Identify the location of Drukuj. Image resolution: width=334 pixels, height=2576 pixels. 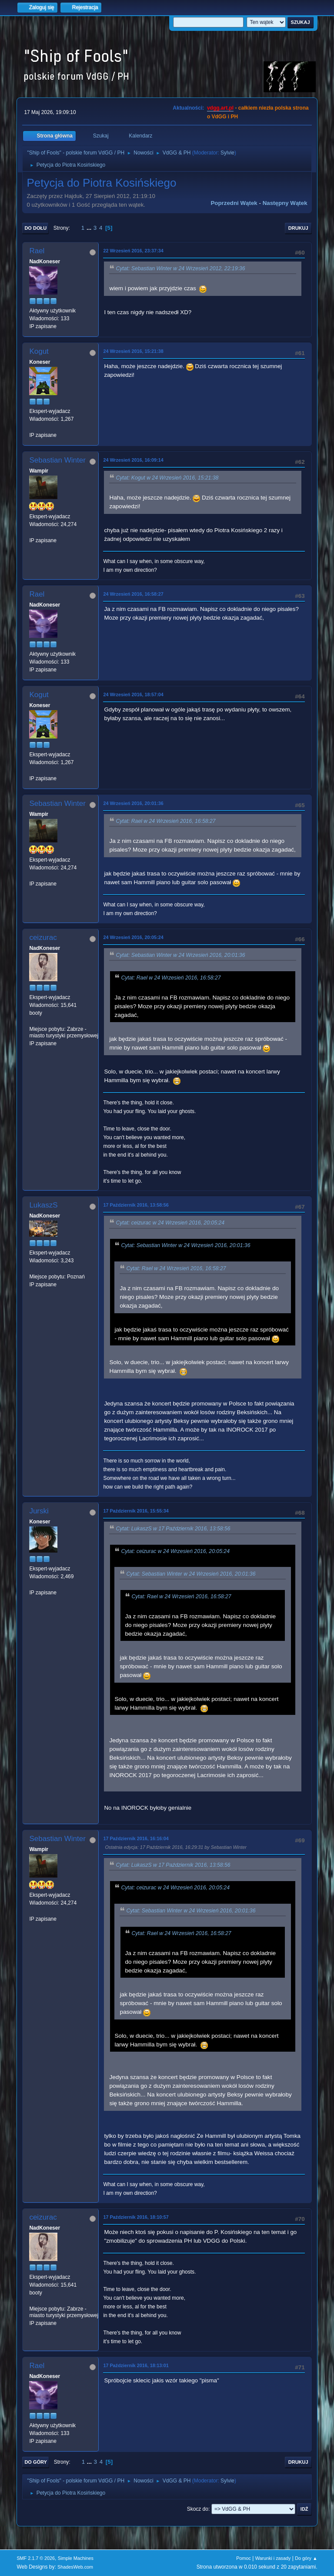
(298, 228).